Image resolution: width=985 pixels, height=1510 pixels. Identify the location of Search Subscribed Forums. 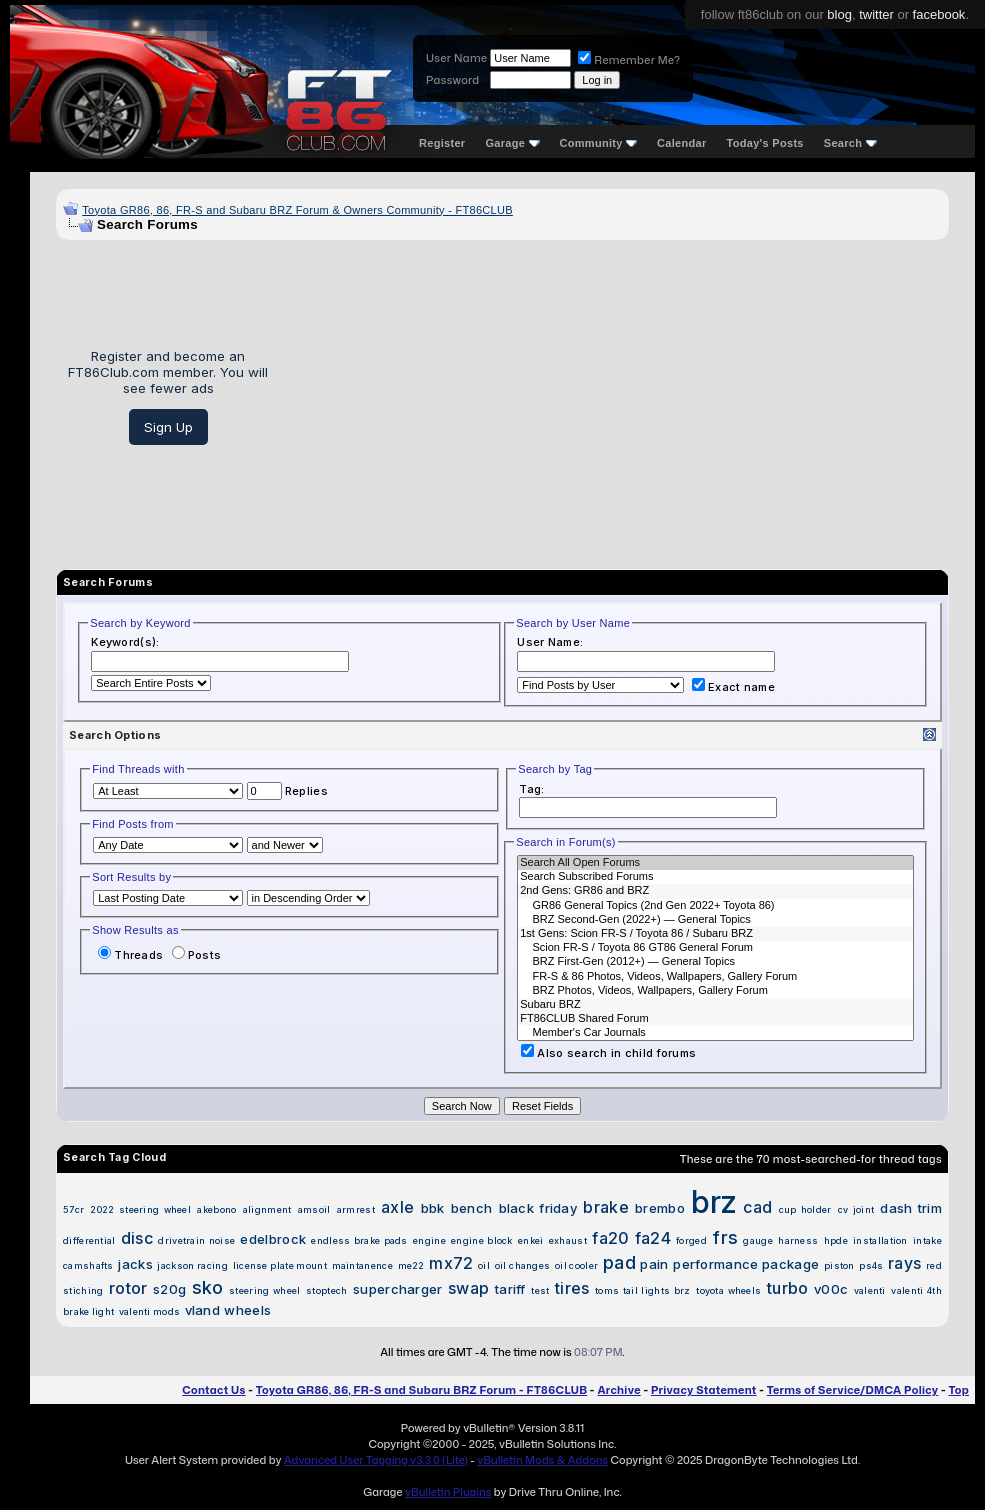
(715, 877).